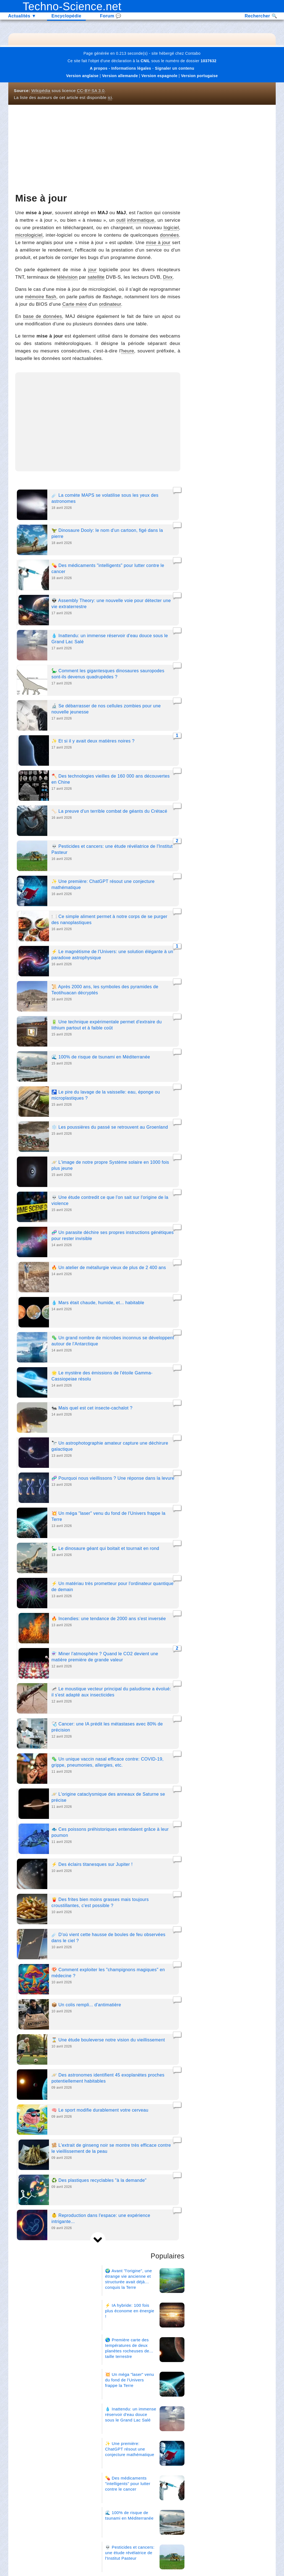 This screenshot has width=284, height=2576. Describe the element at coordinates (40, 90) in the screenshot. I see `Wikipédia` at that location.